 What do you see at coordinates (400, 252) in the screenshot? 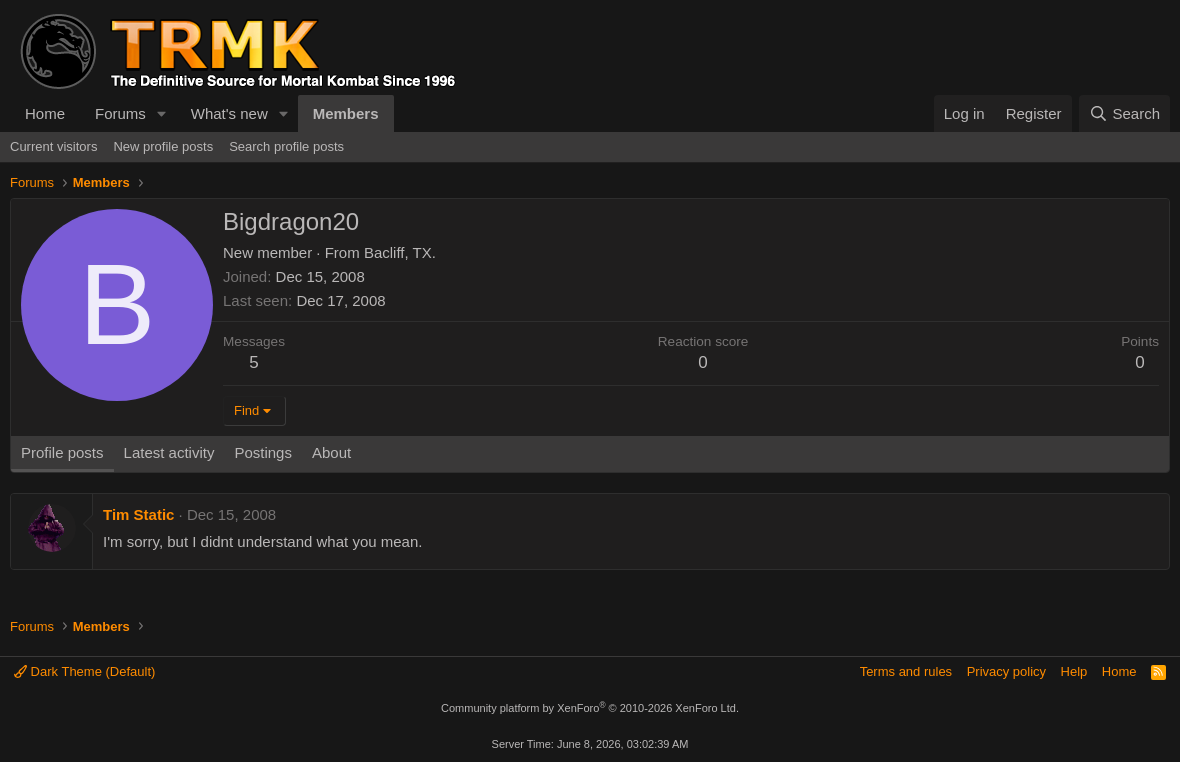
I see `Bacliff, TX.` at bounding box center [400, 252].